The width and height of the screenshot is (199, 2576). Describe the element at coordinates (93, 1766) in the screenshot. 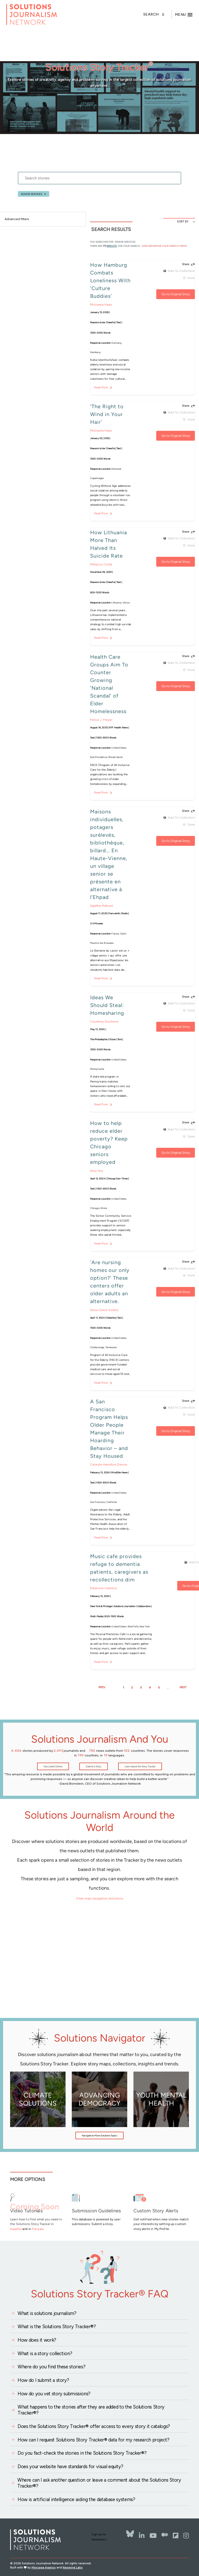

I see `Submit a Story` at that location.